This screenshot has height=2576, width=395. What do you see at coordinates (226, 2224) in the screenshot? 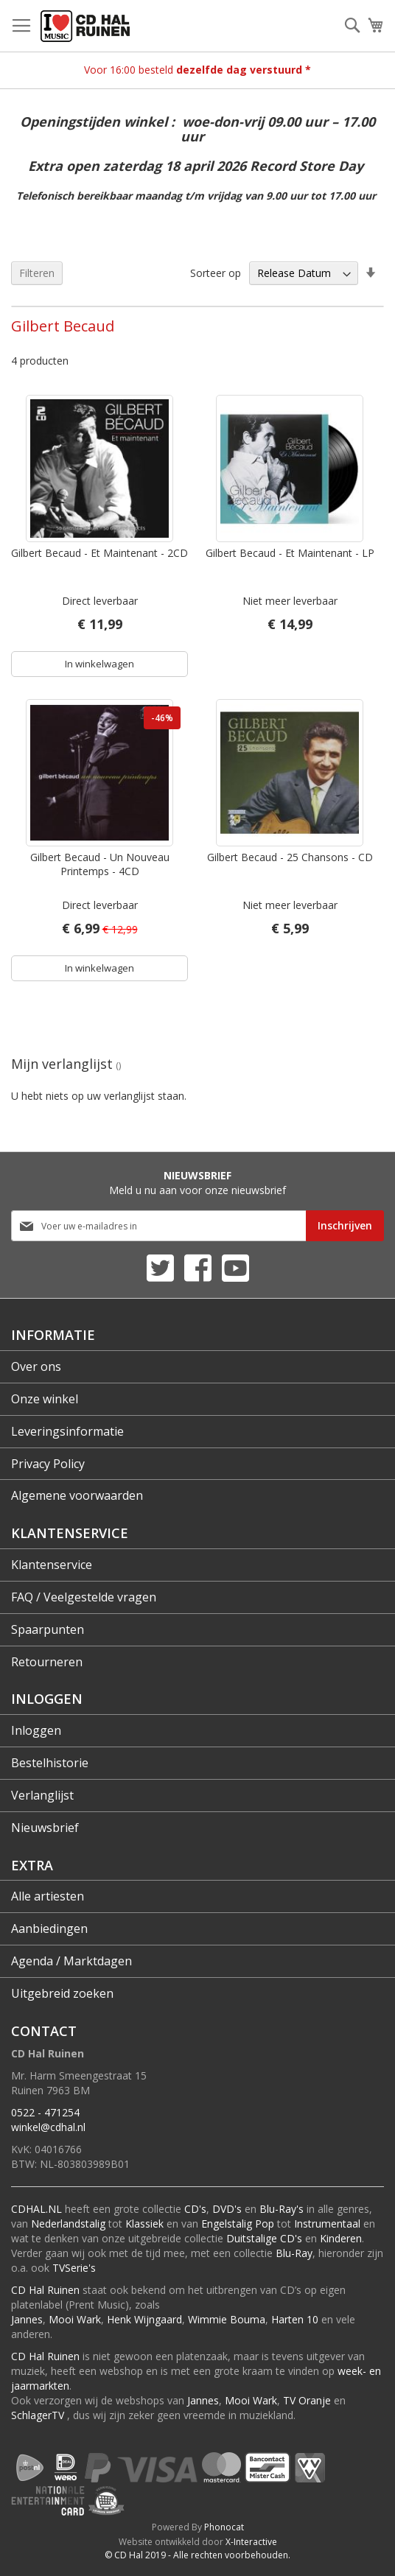
I see `Engelstalig` at bounding box center [226, 2224].